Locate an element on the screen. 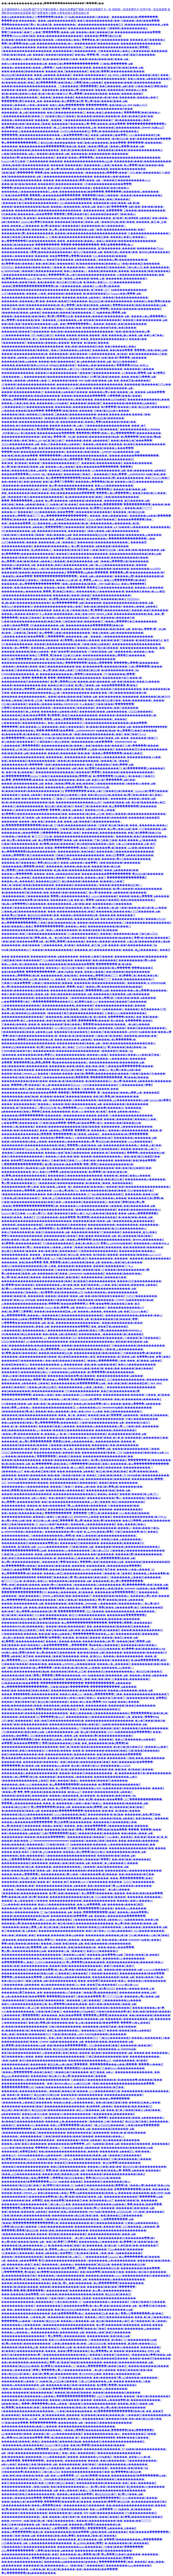  �����ۺ����߹ۿ���� is located at coordinates (132, 365).